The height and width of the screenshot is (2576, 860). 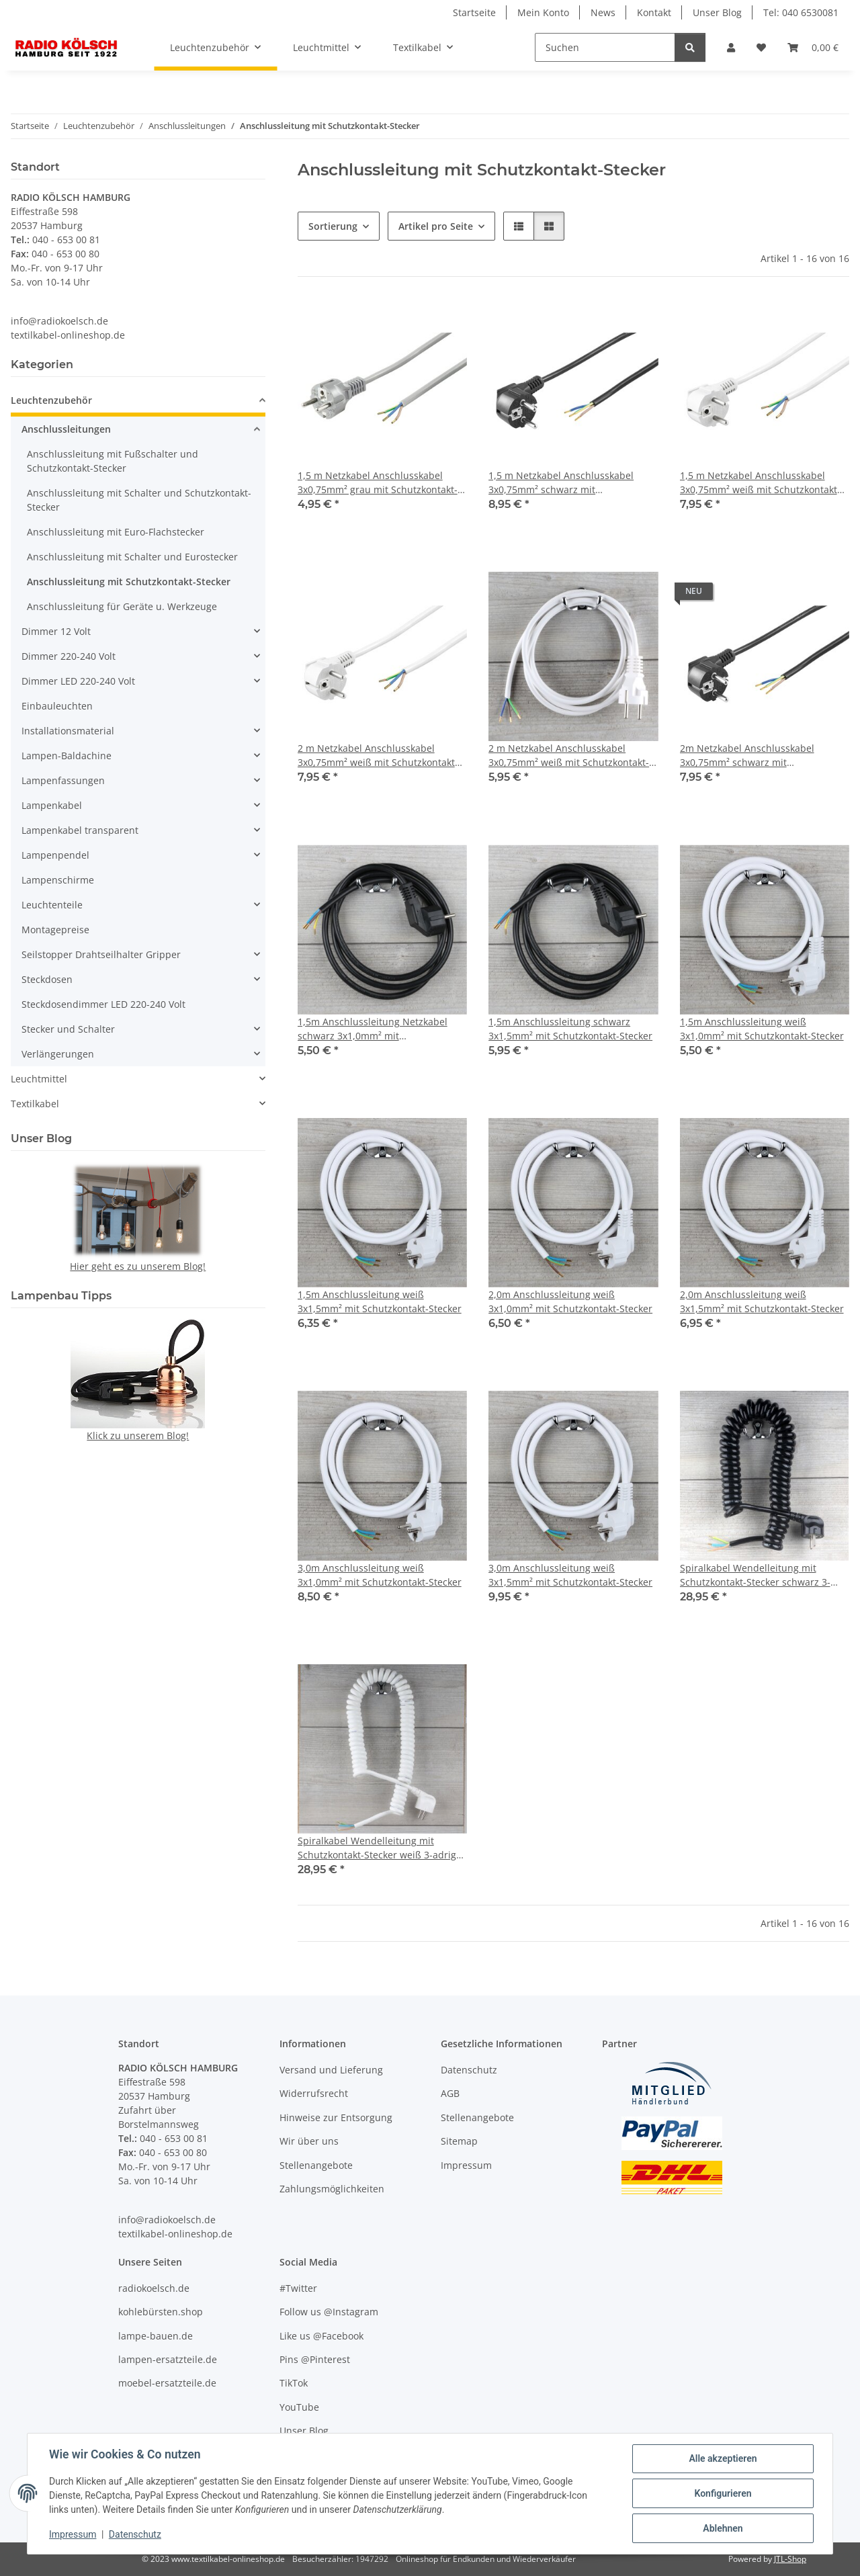 What do you see at coordinates (331, 2069) in the screenshot?
I see `Versand und Lieferung` at bounding box center [331, 2069].